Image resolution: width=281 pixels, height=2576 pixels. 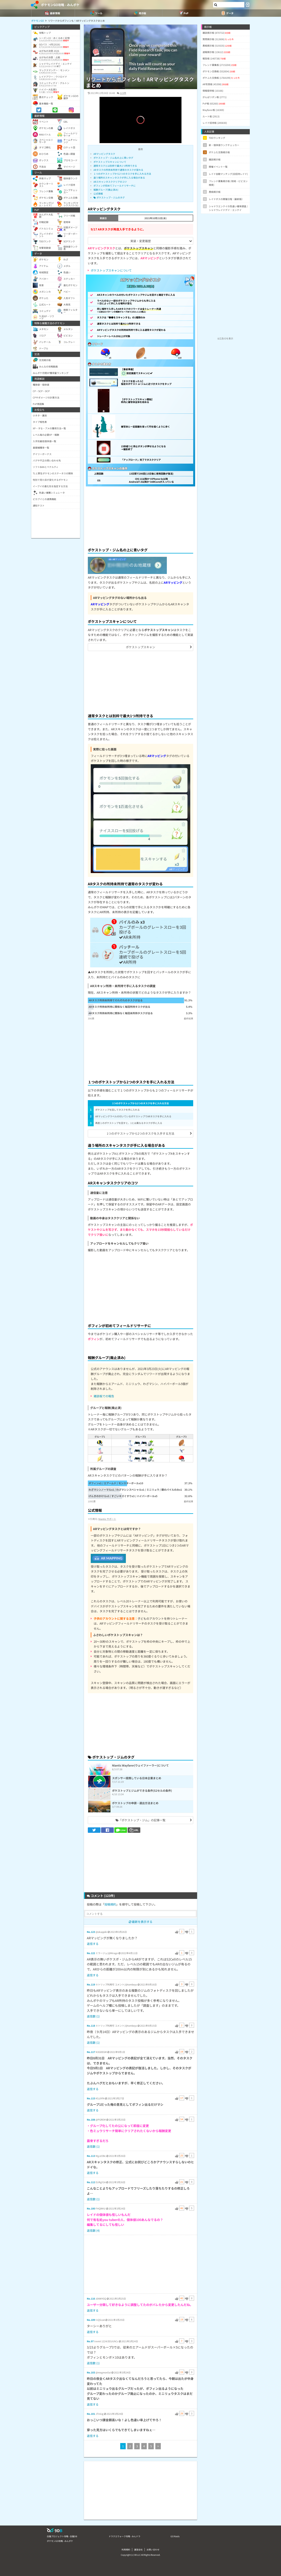 I want to click on 返信数 (4), so click(x=93, y=2230).